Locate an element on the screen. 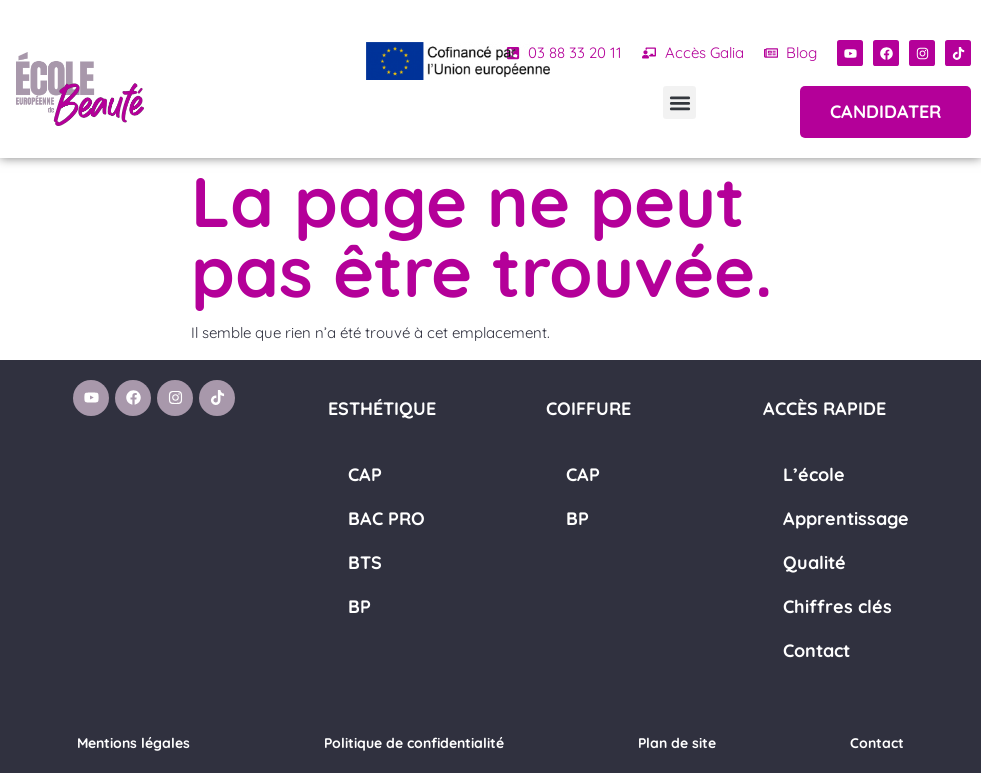 The width and height of the screenshot is (981, 773). Apprentissage is located at coordinates (846, 518).